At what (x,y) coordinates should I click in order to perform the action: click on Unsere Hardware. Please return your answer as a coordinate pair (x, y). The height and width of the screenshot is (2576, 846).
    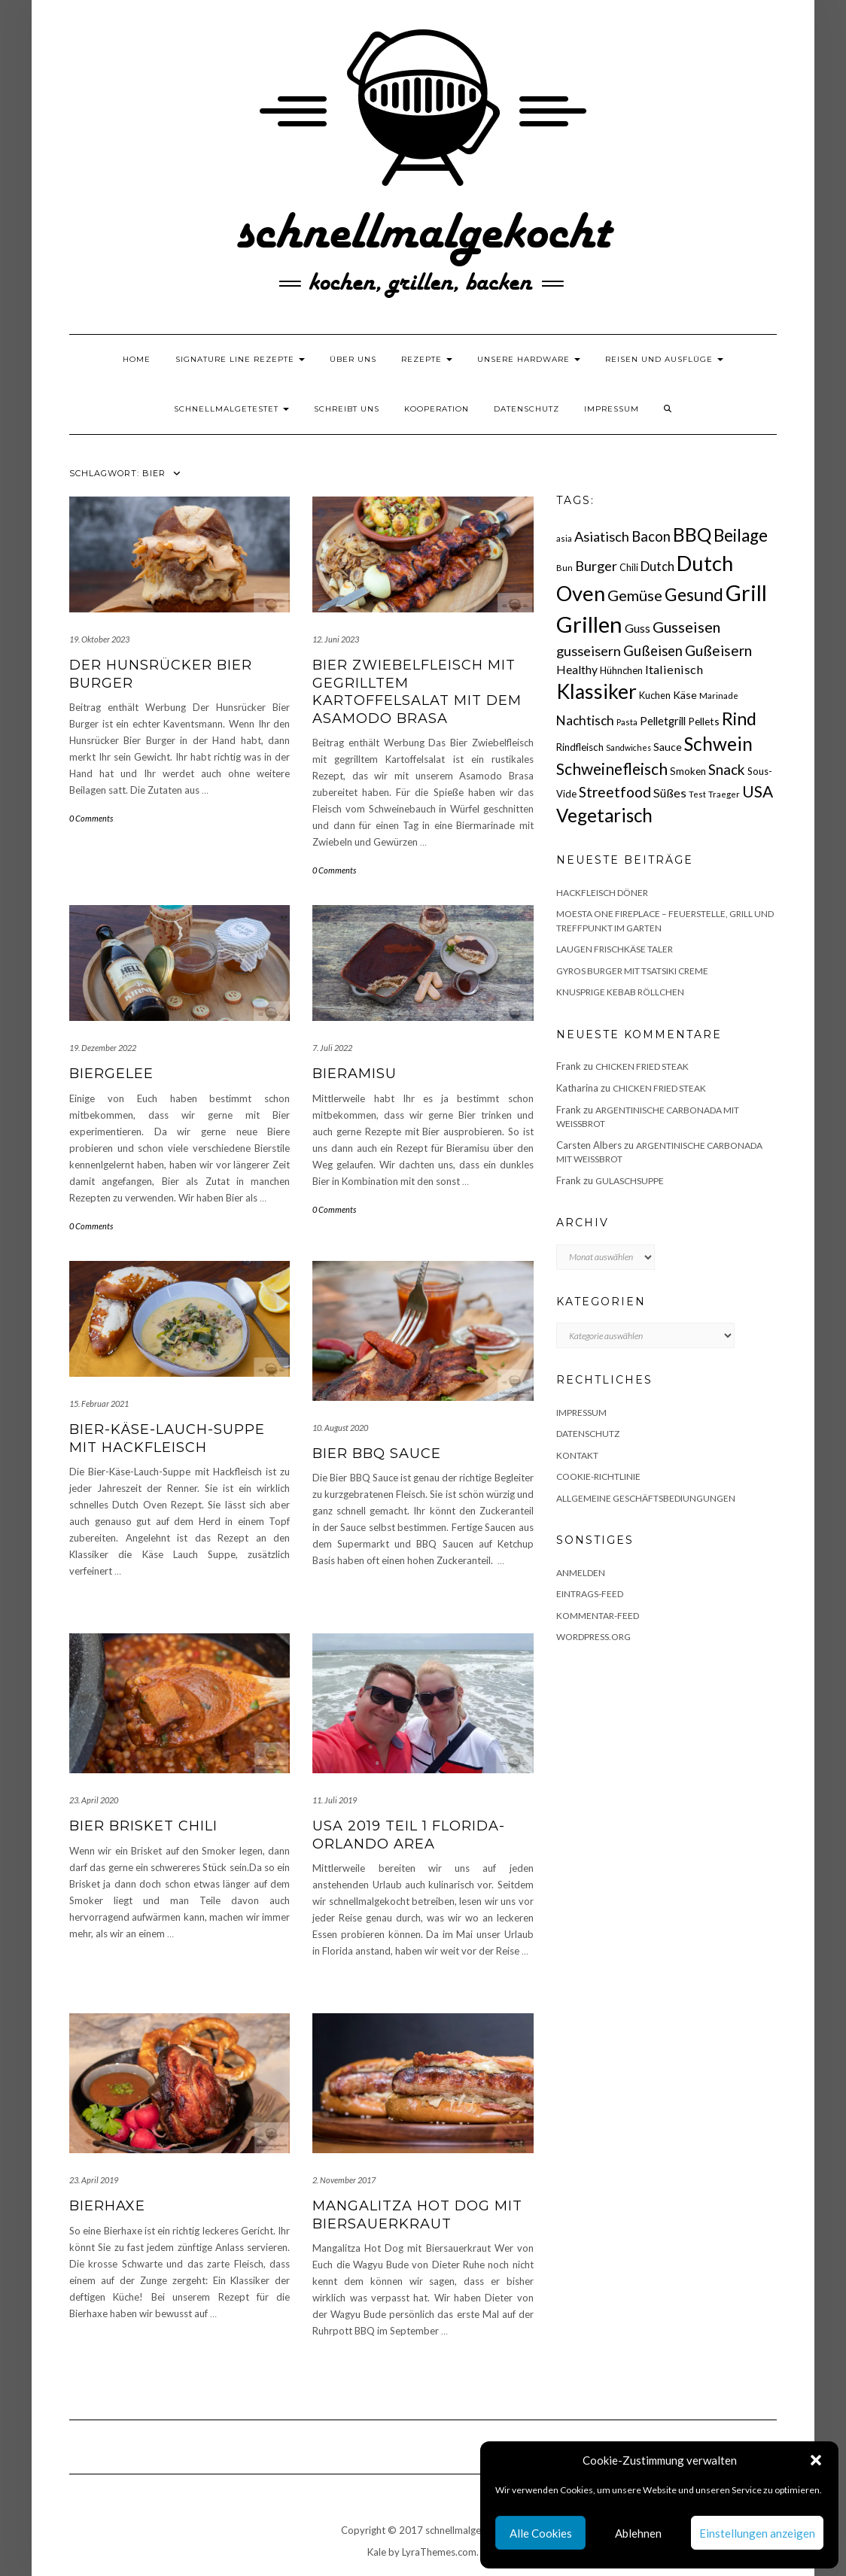
    Looking at the image, I should click on (528, 359).